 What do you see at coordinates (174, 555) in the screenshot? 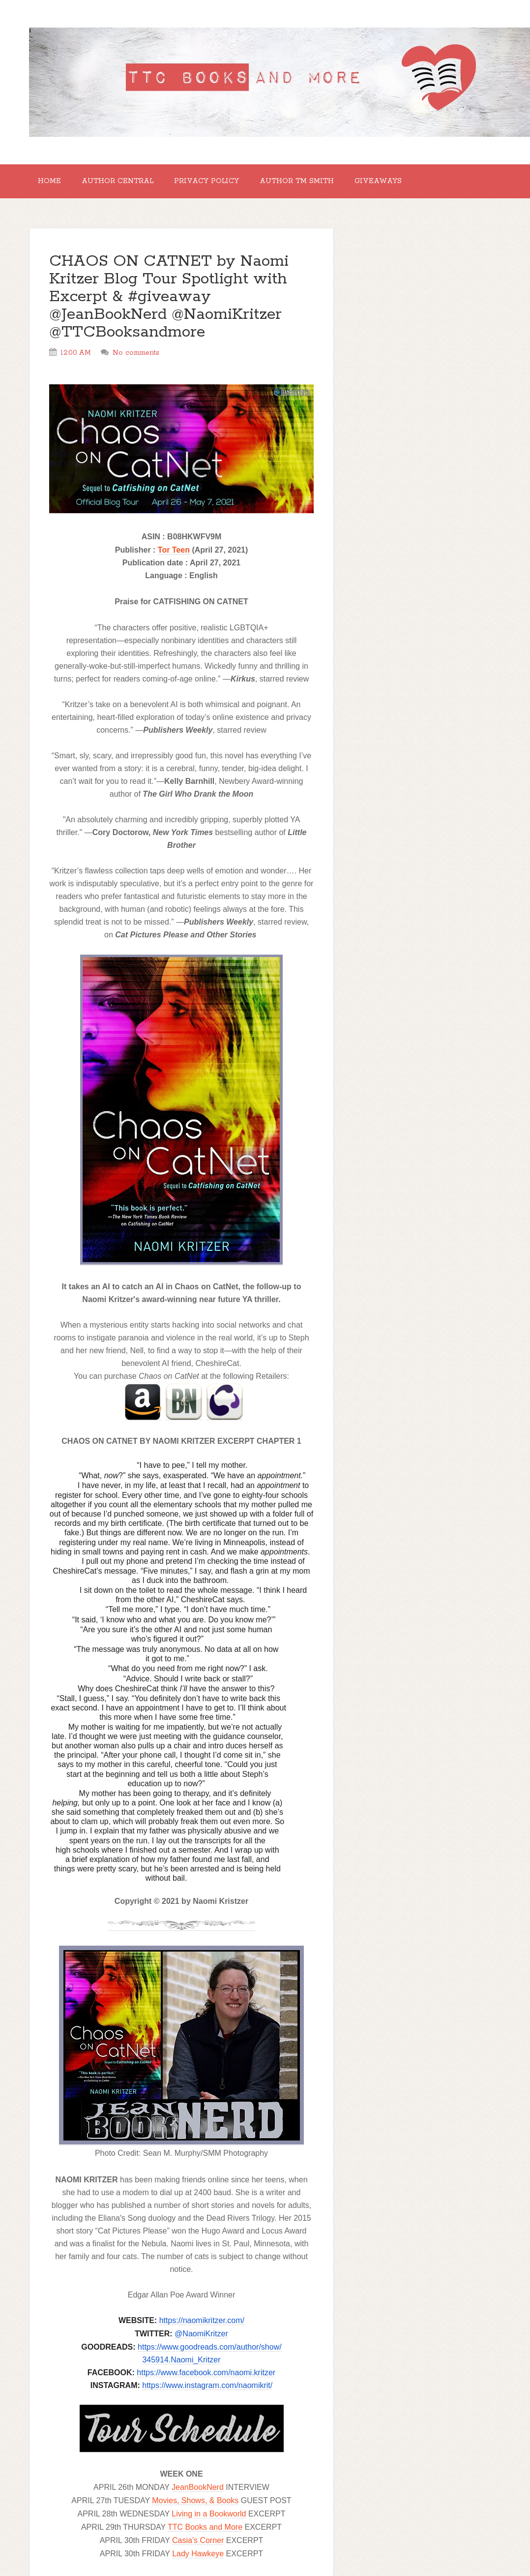
I see `Tor Teen` at bounding box center [174, 555].